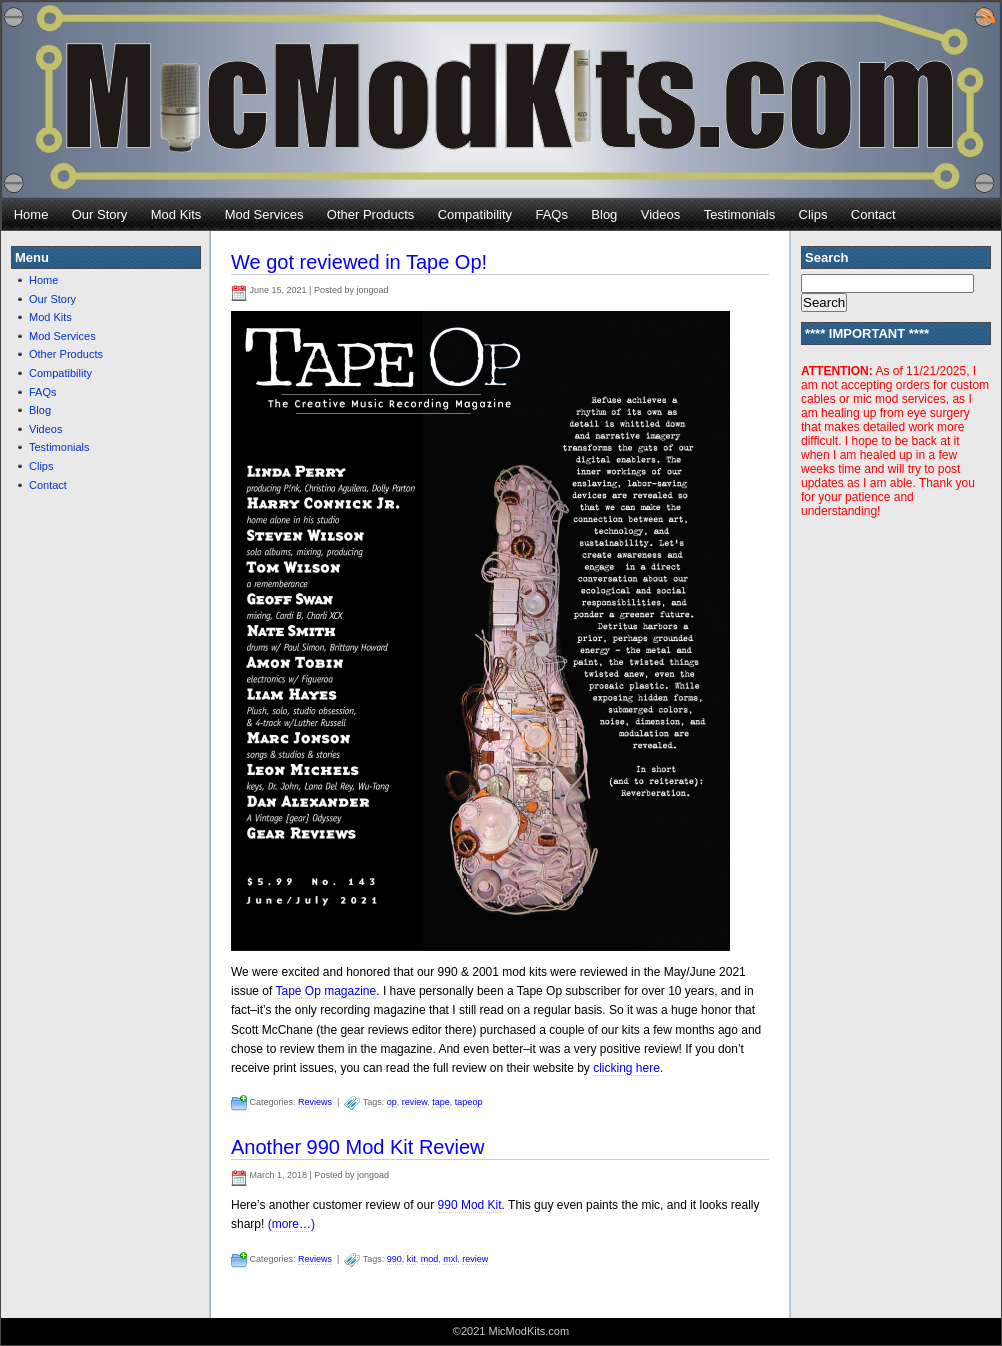 This screenshot has width=1002, height=1346. What do you see at coordinates (415, 1102) in the screenshot?
I see `review` at bounding box center [415, 1102].